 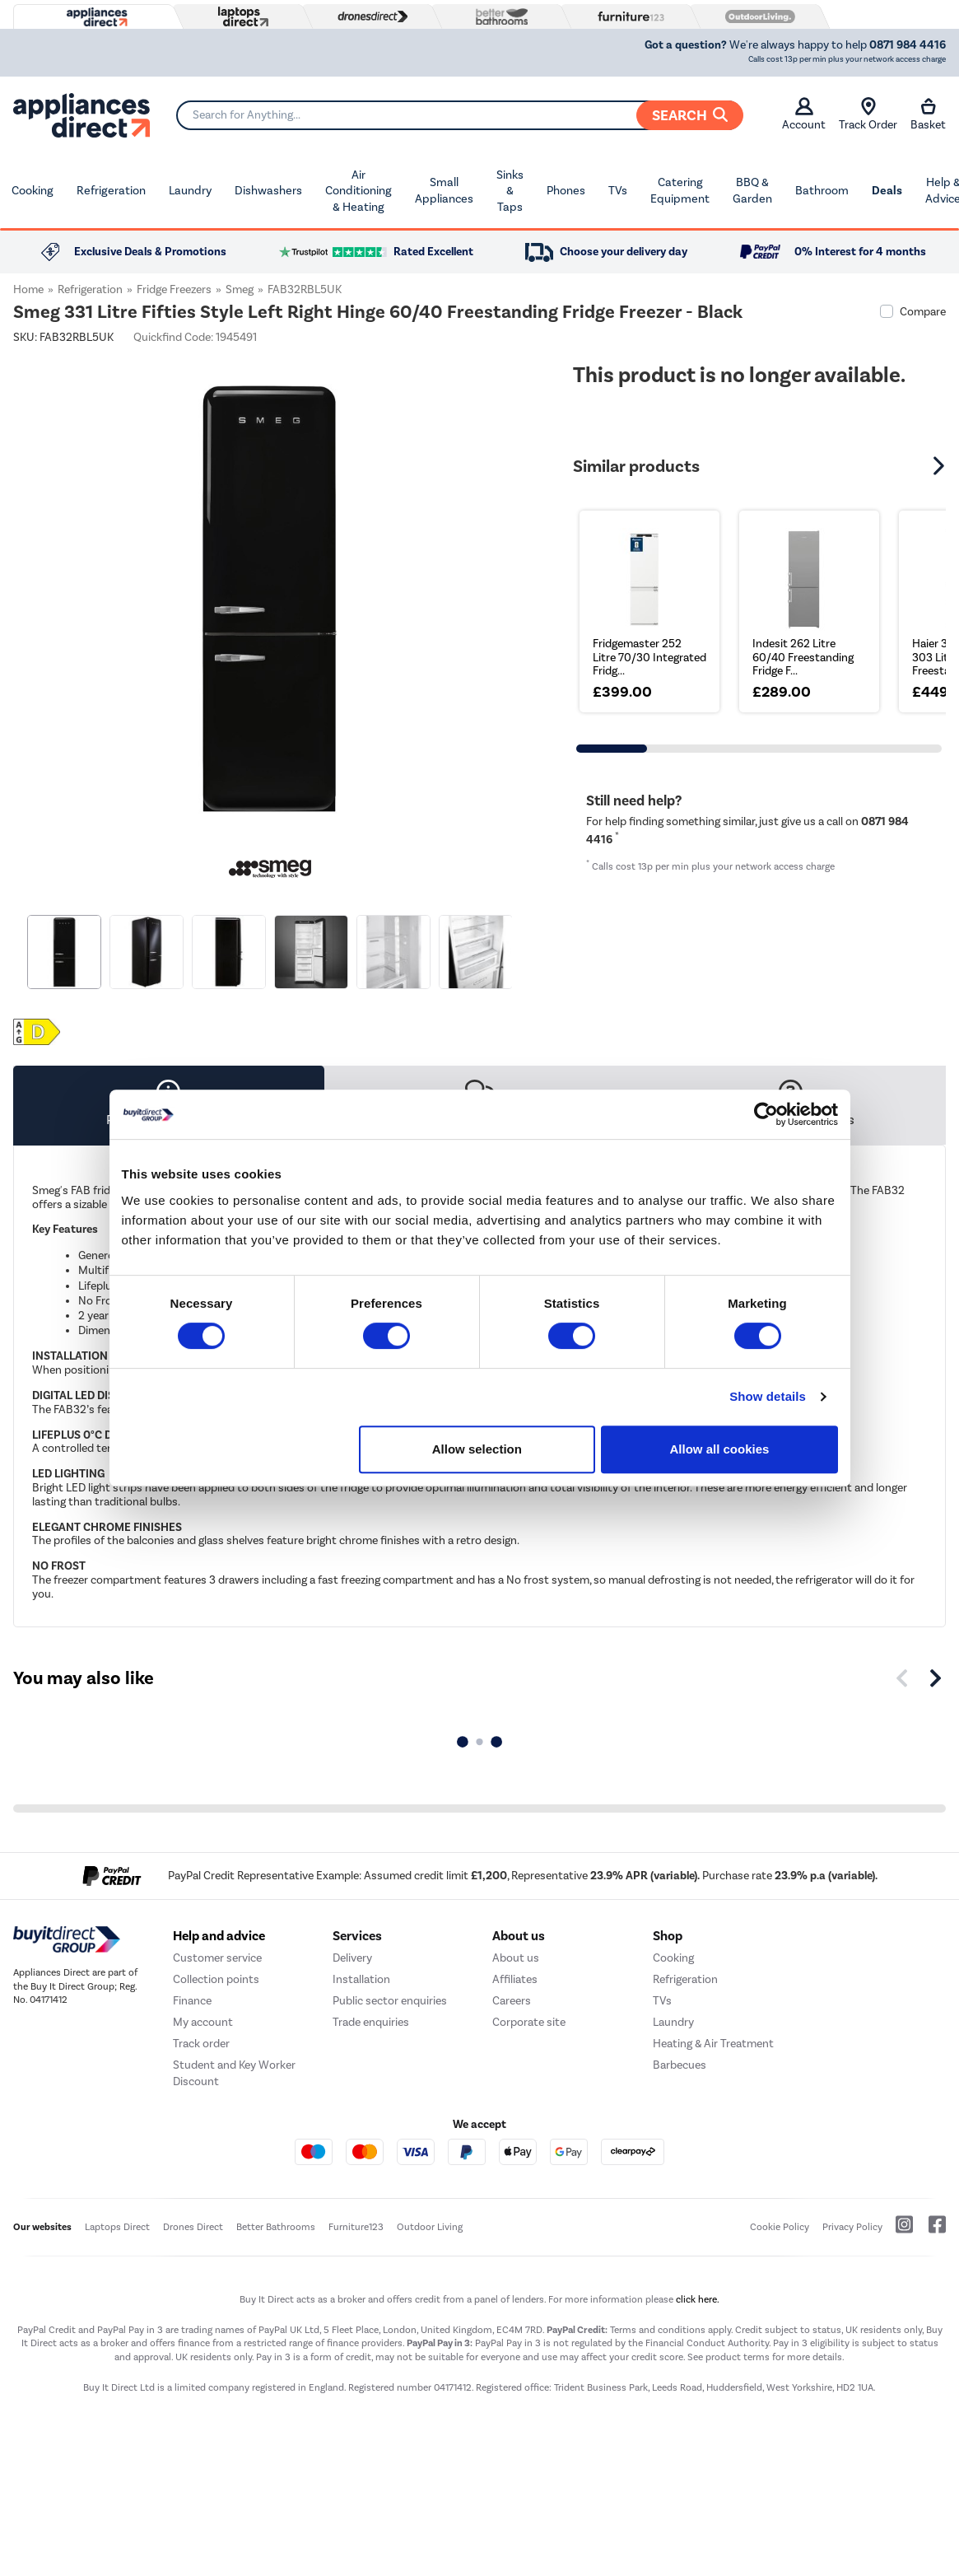 I want to click on Outdoor Living, so click(x=430, y=2227).